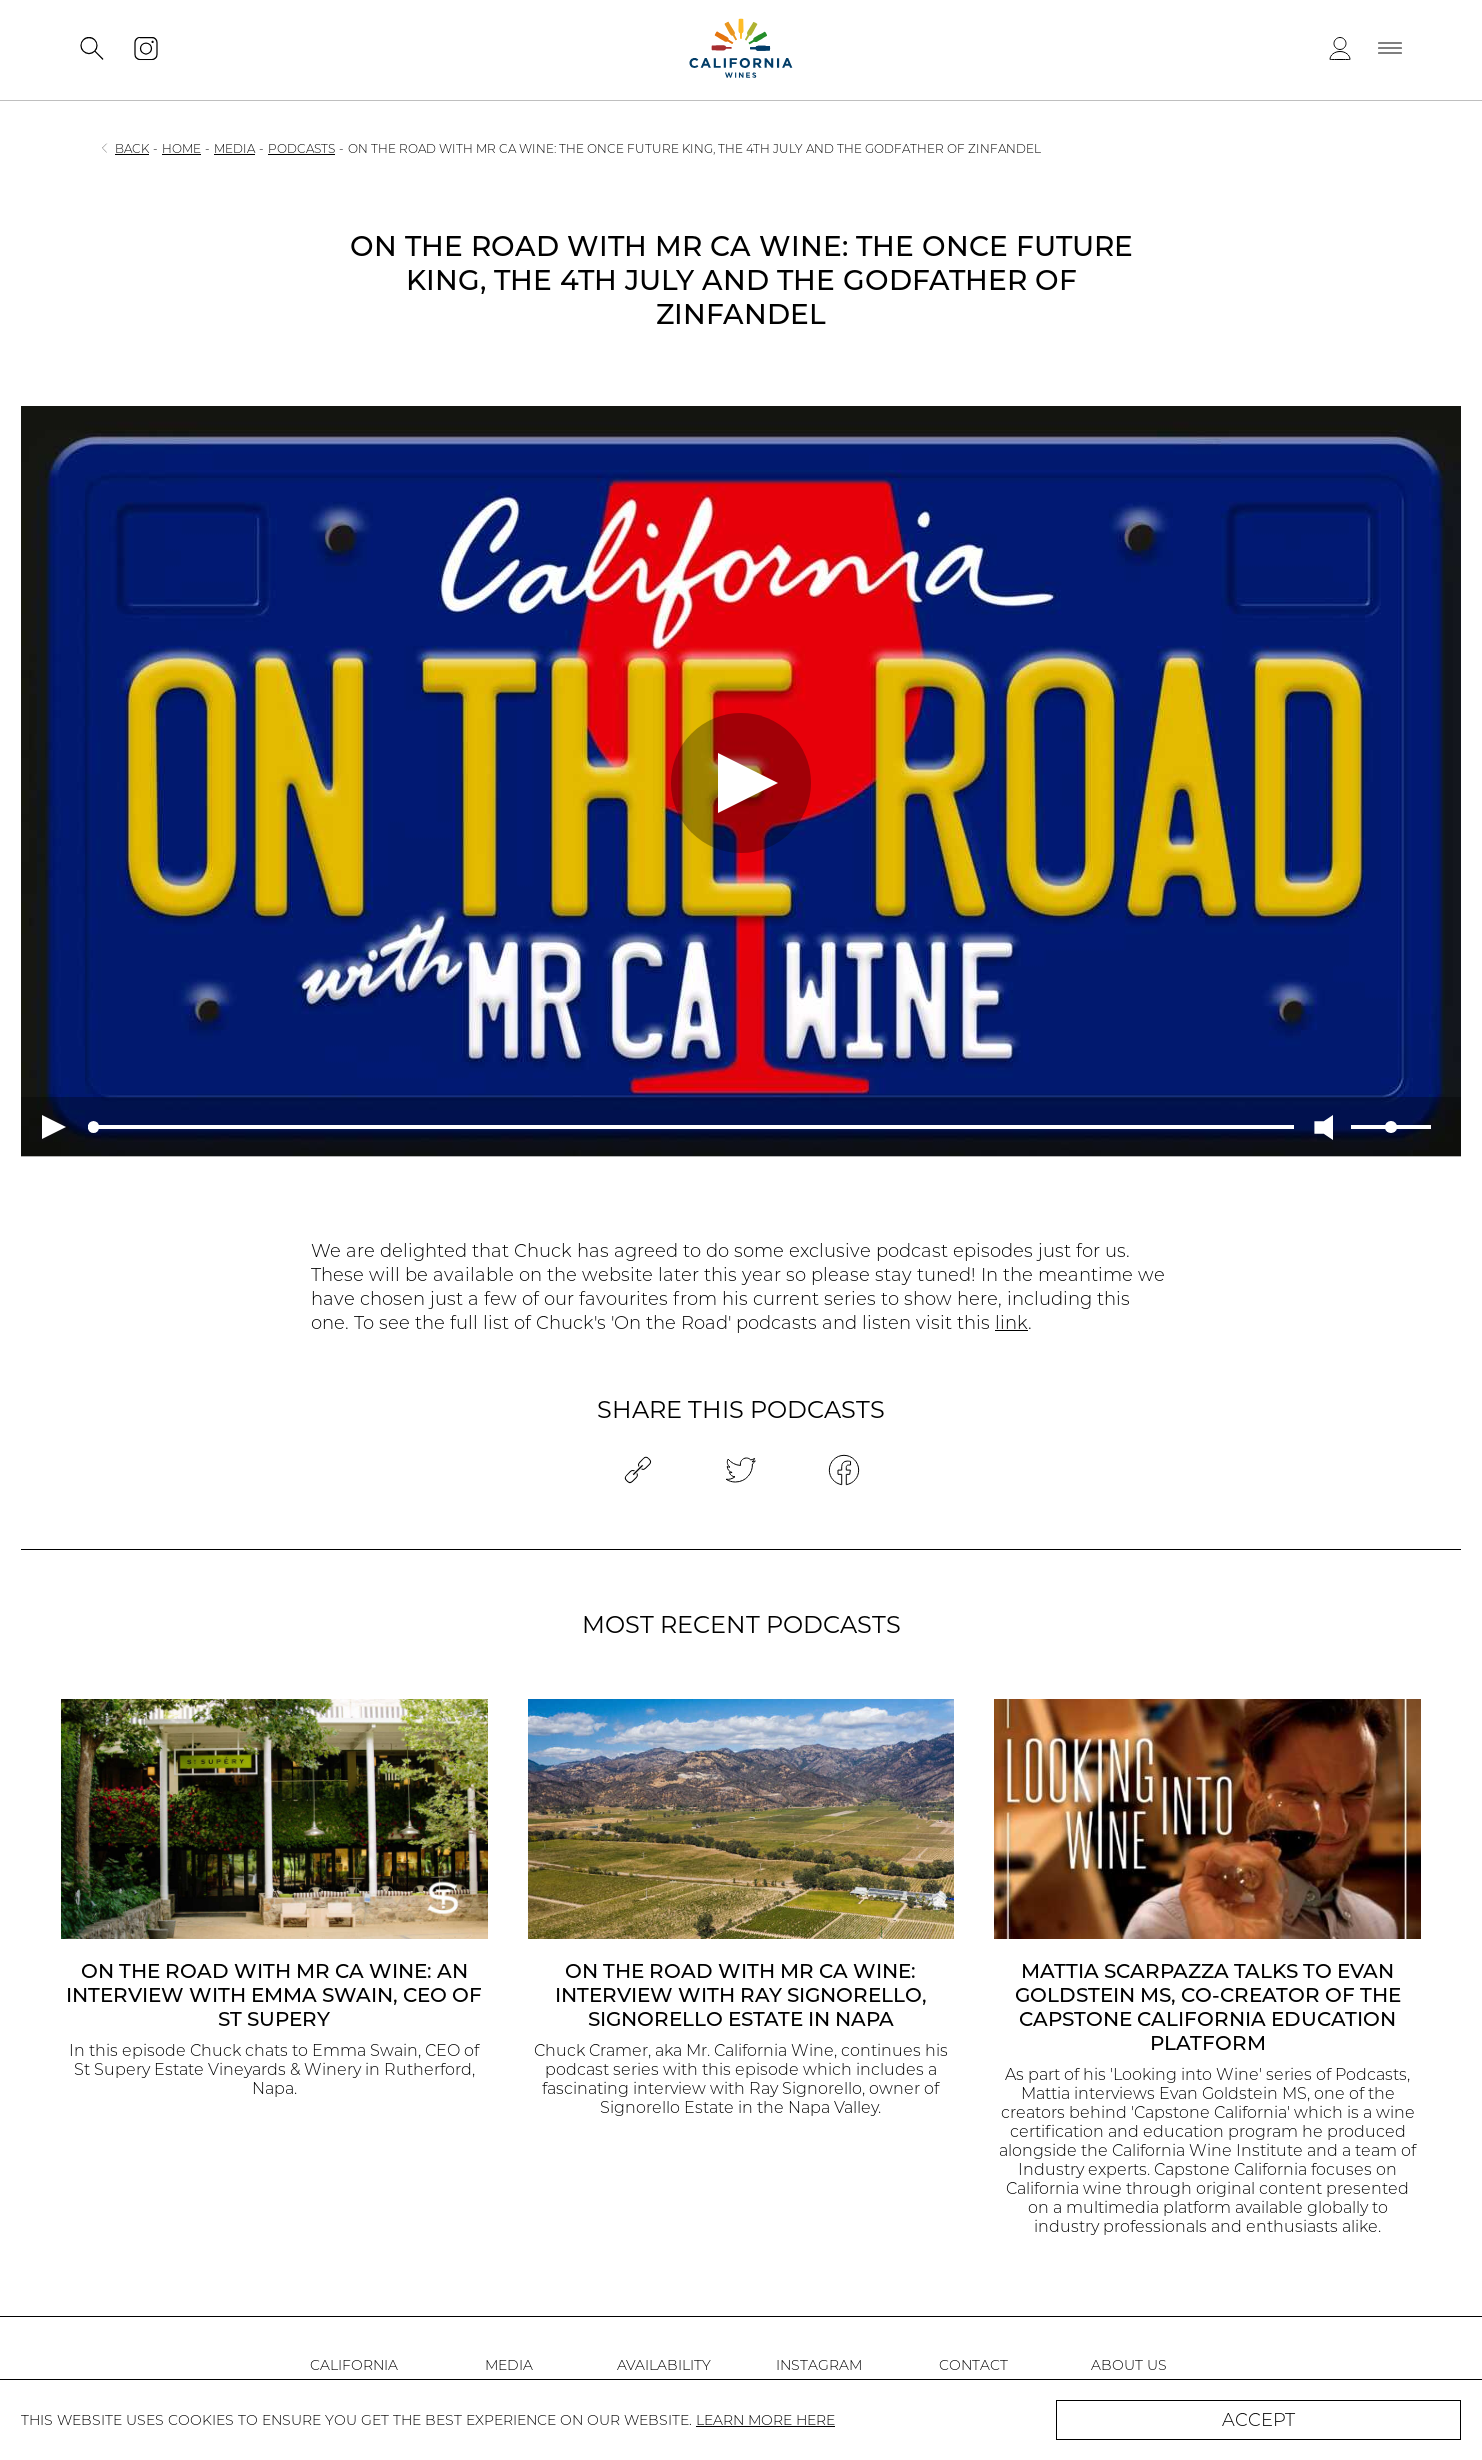  What do you see at coordinates (973, 2365) in the screenshot?
I see `CONTACT` at bounding box center [973, 2365].